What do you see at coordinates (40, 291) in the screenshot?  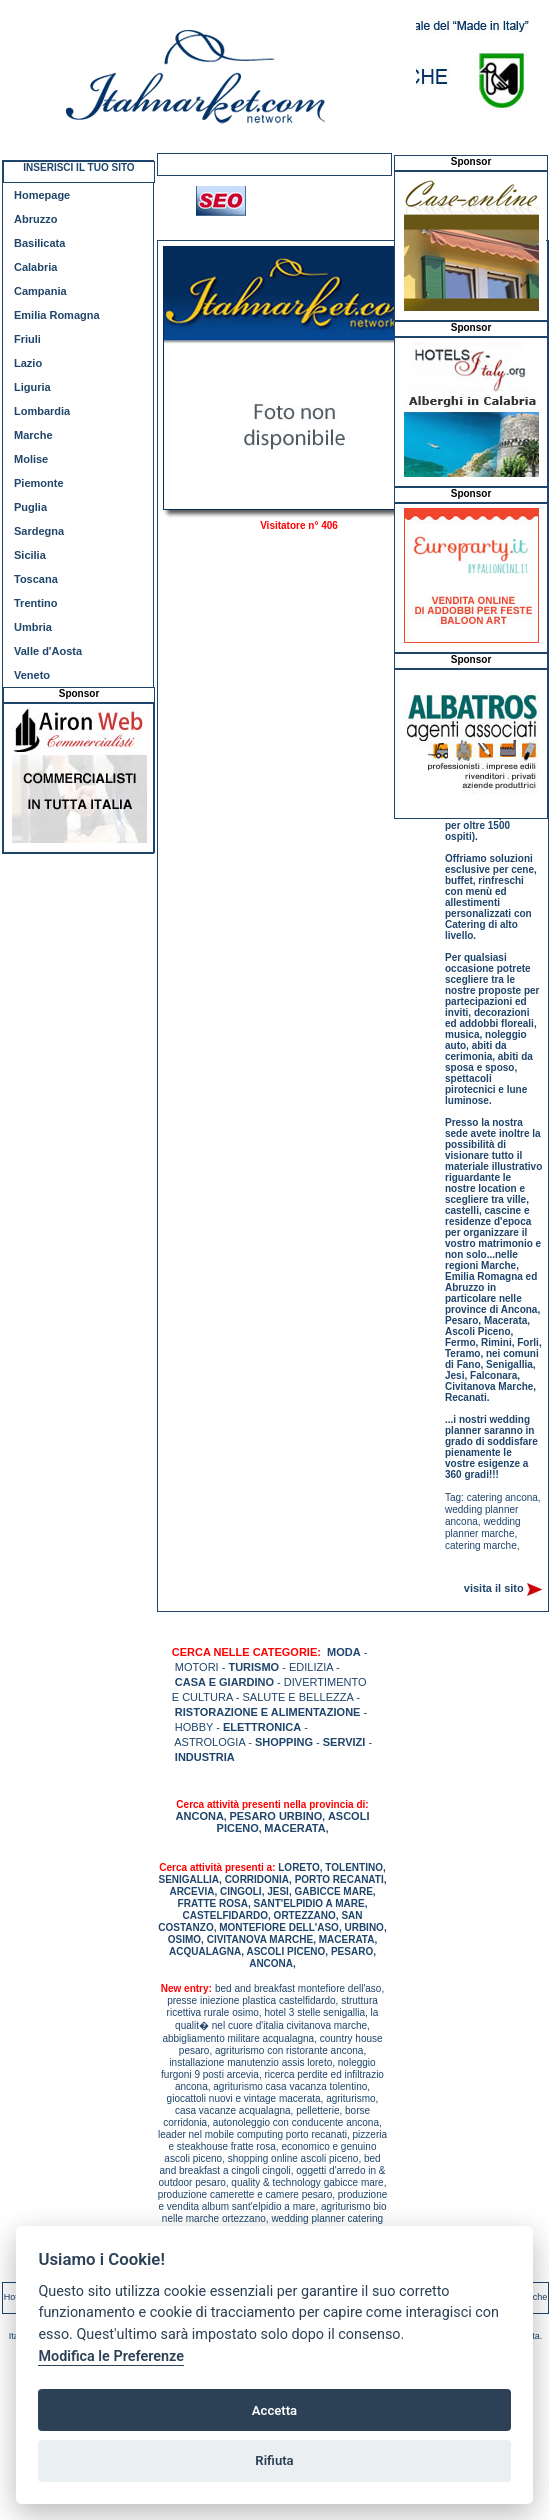 I see `Campania` at bounding box center [40, 291].